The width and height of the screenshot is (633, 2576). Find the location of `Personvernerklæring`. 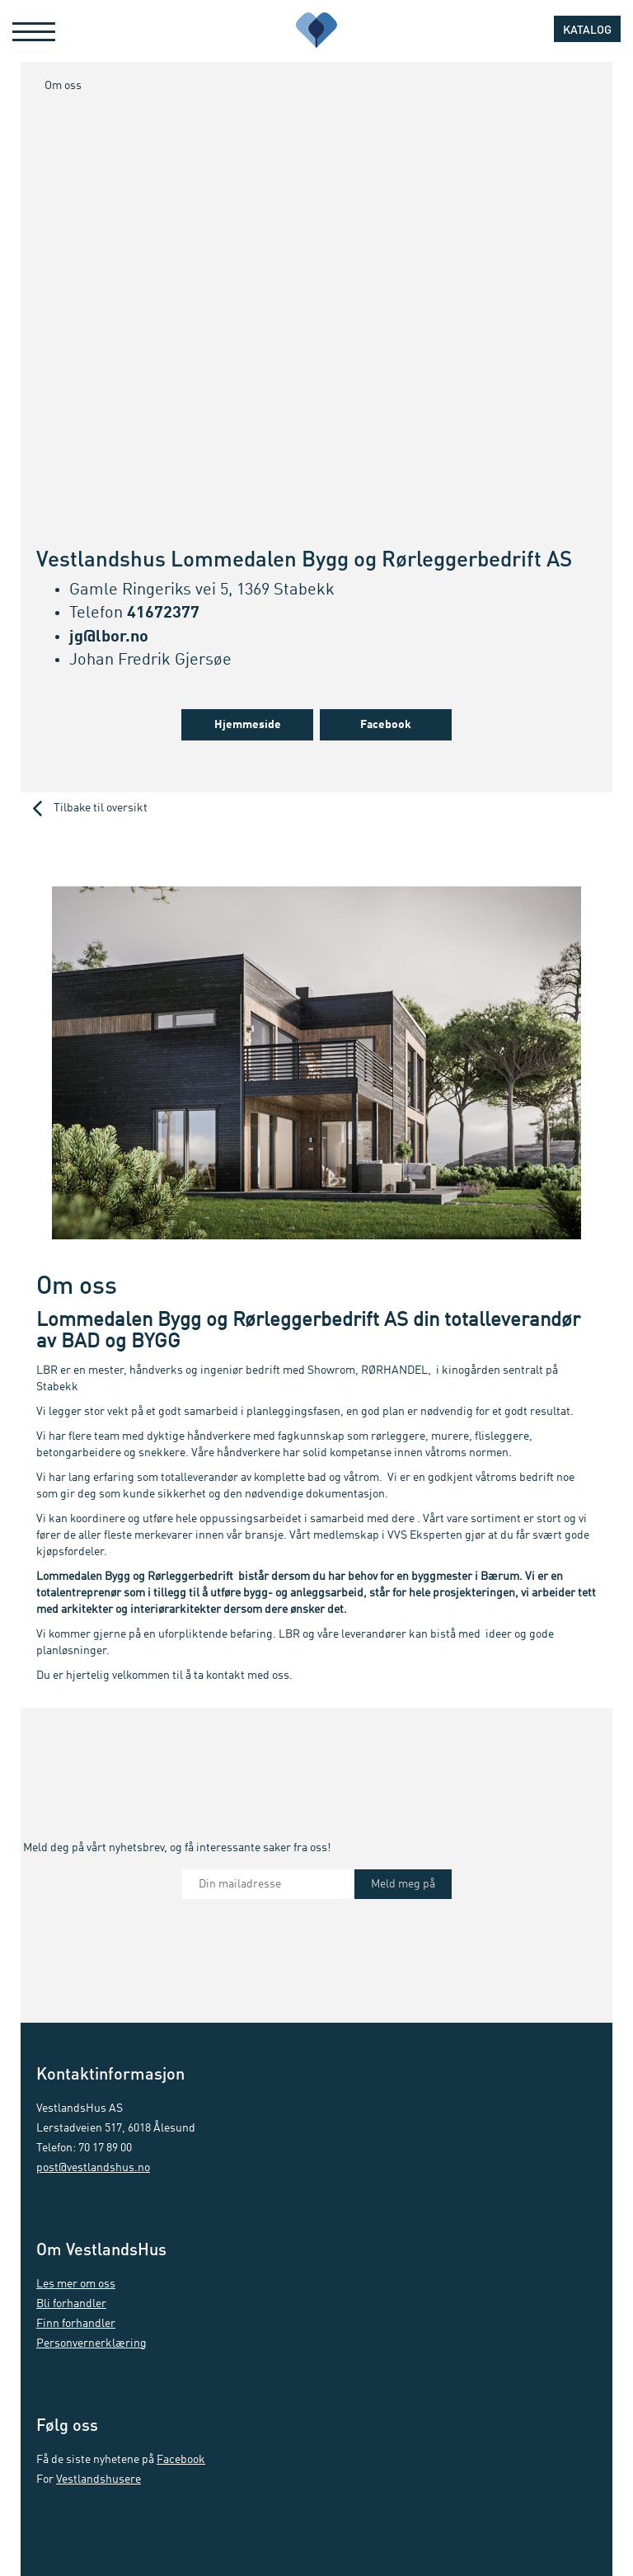

Personvernerklæring is located at coordinates (91, 2343).